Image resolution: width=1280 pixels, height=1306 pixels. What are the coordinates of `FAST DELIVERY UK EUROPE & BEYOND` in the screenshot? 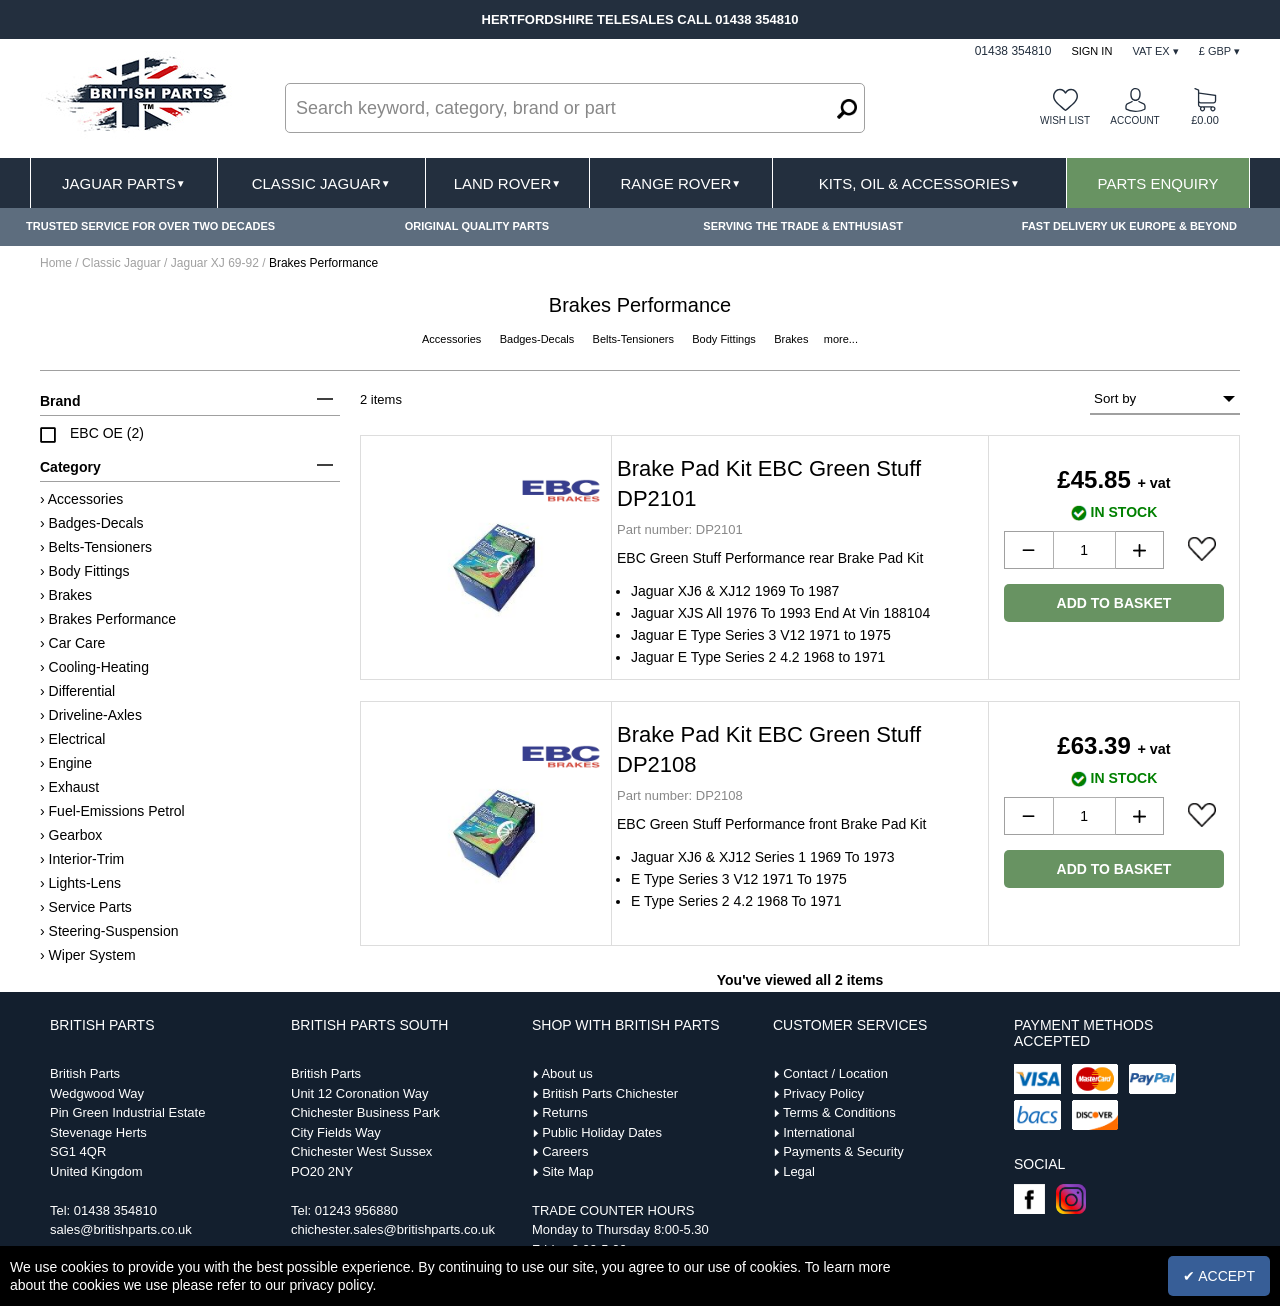 It's located at (1129, 226).